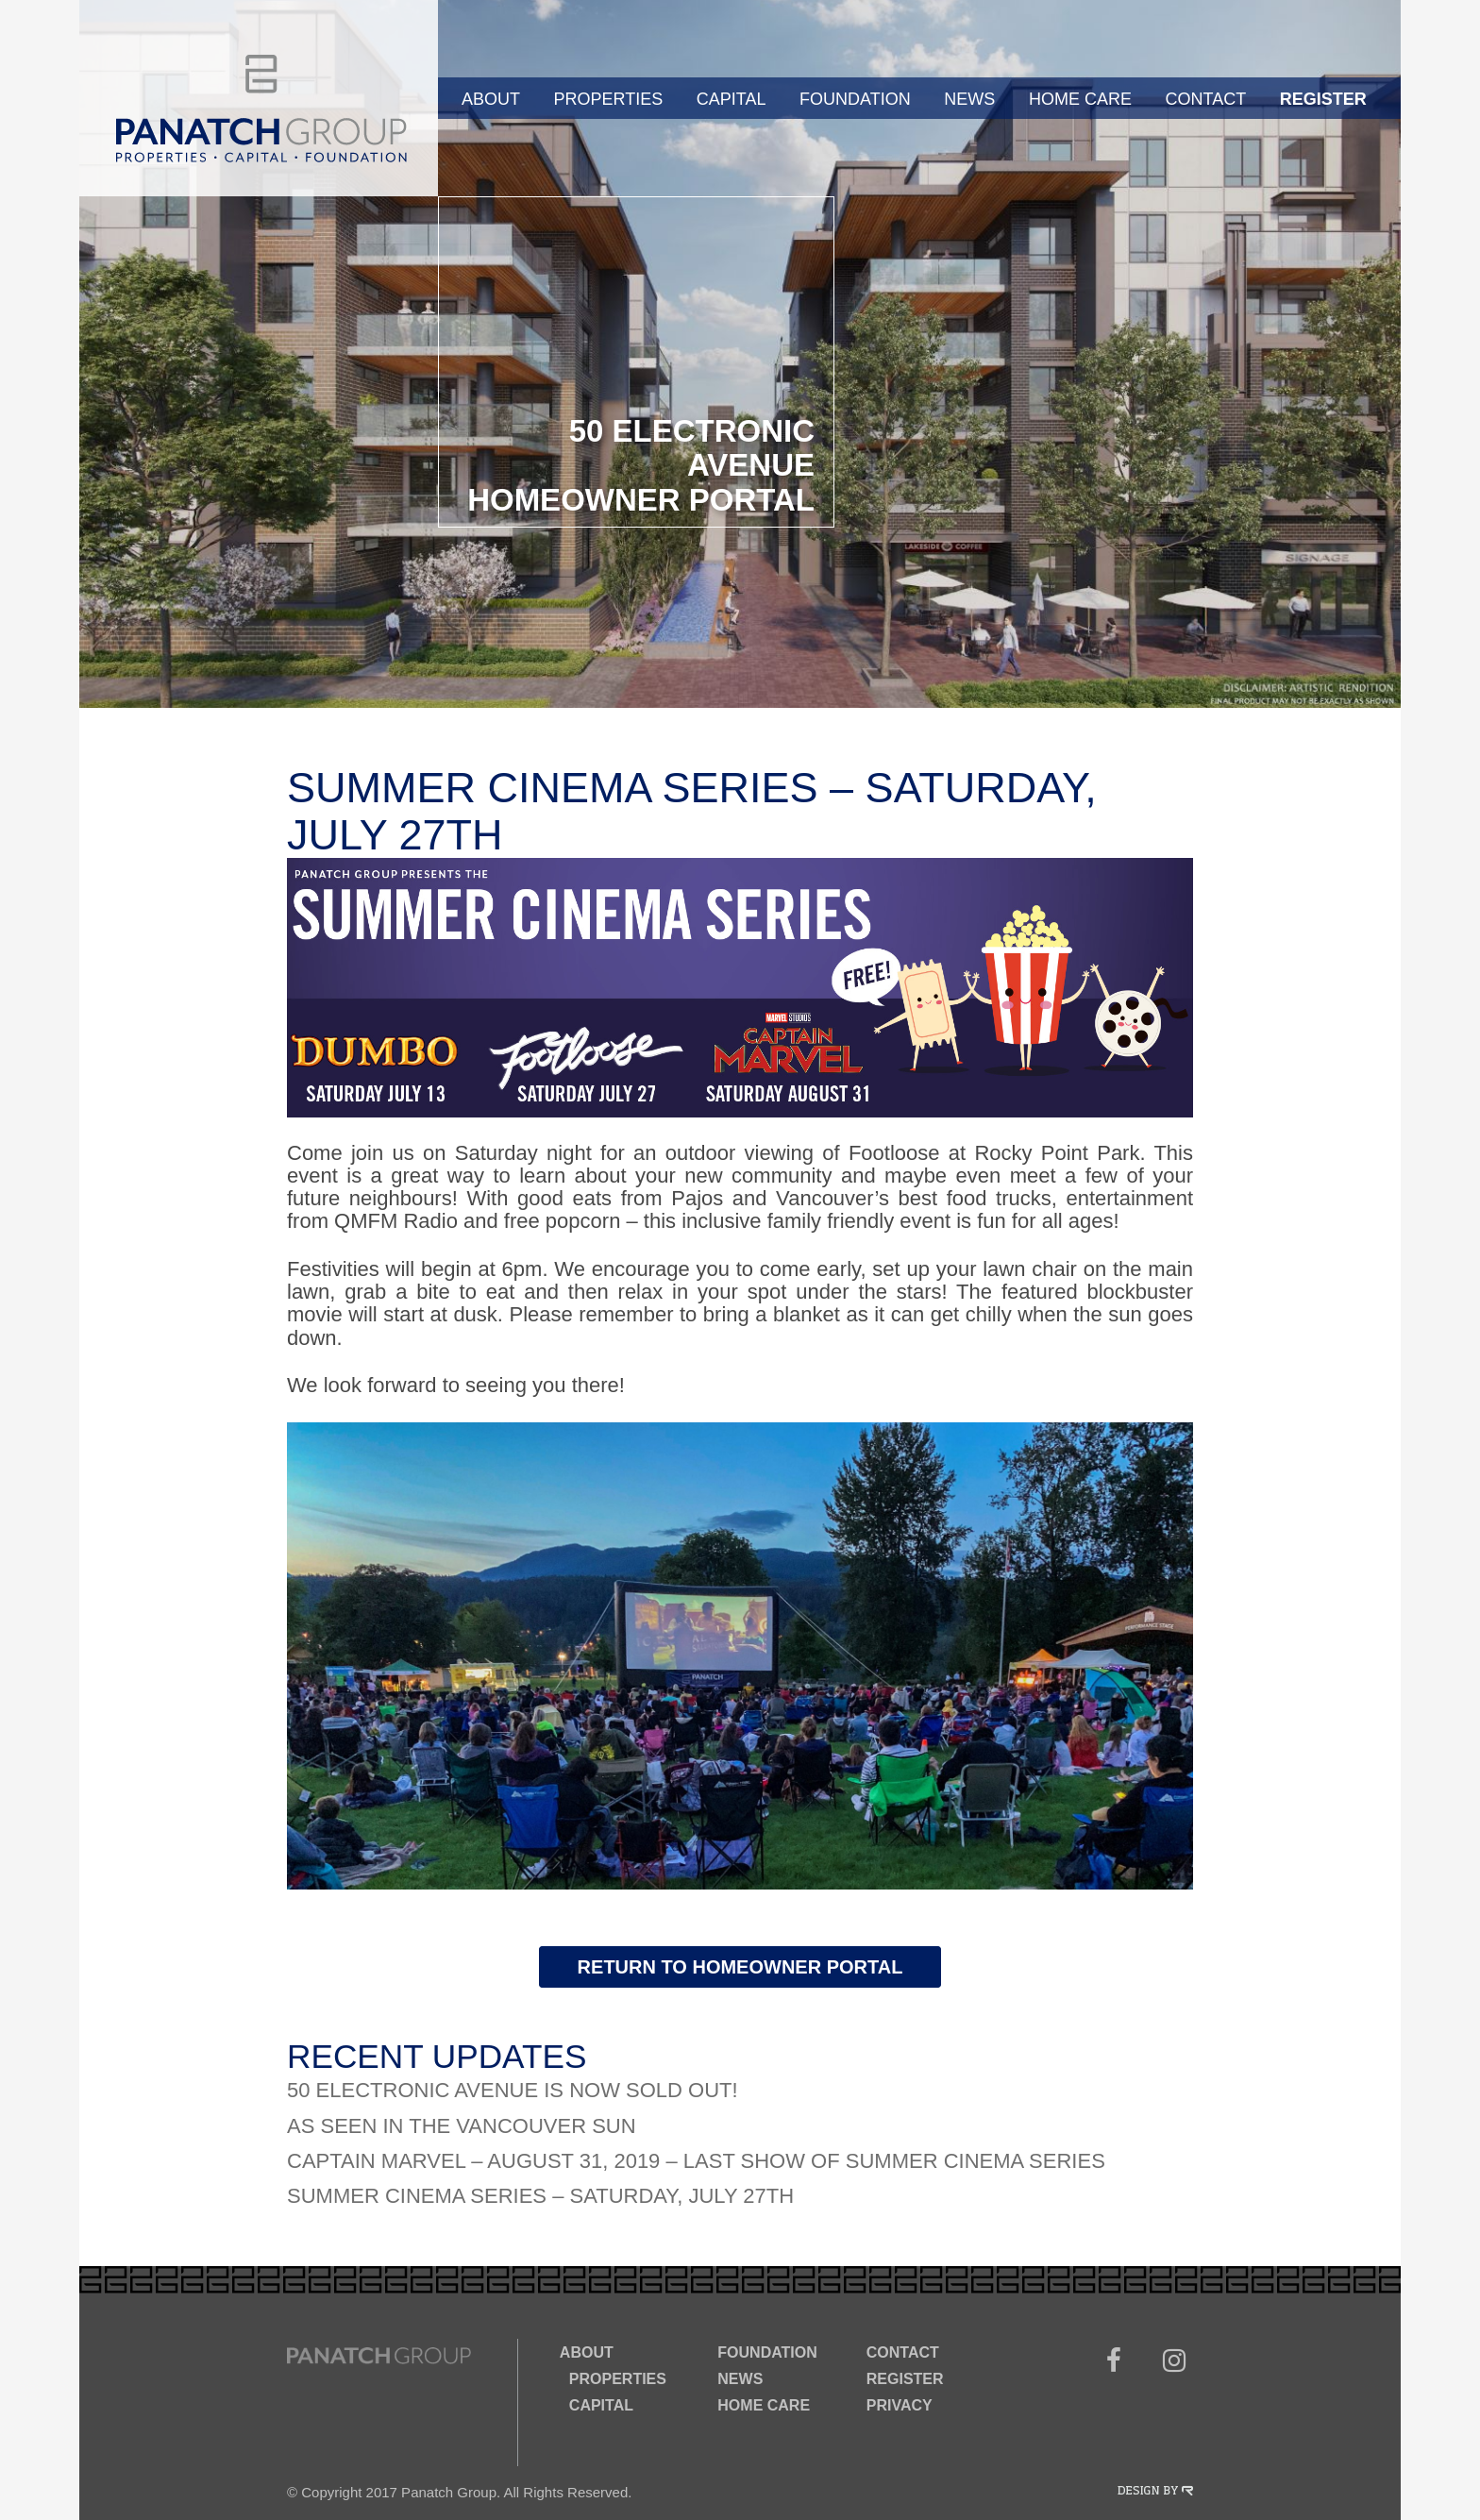 This screenshot has height=2520, width=1480. I want to click on Summer Cinema Series – Saturday, July 27th, so click(540, 2196).